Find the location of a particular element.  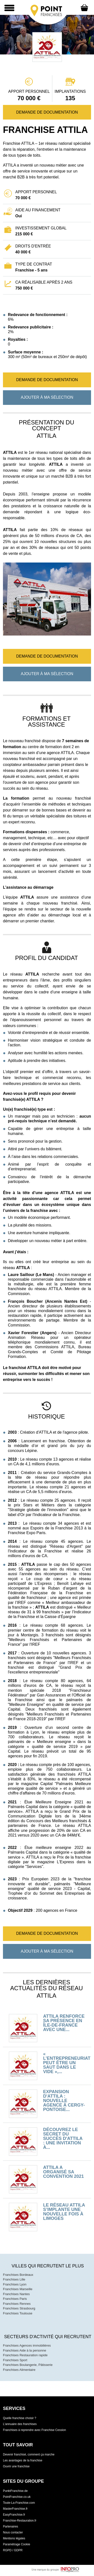

Franchises Alimentaire is located at coordinates (19, 2370).